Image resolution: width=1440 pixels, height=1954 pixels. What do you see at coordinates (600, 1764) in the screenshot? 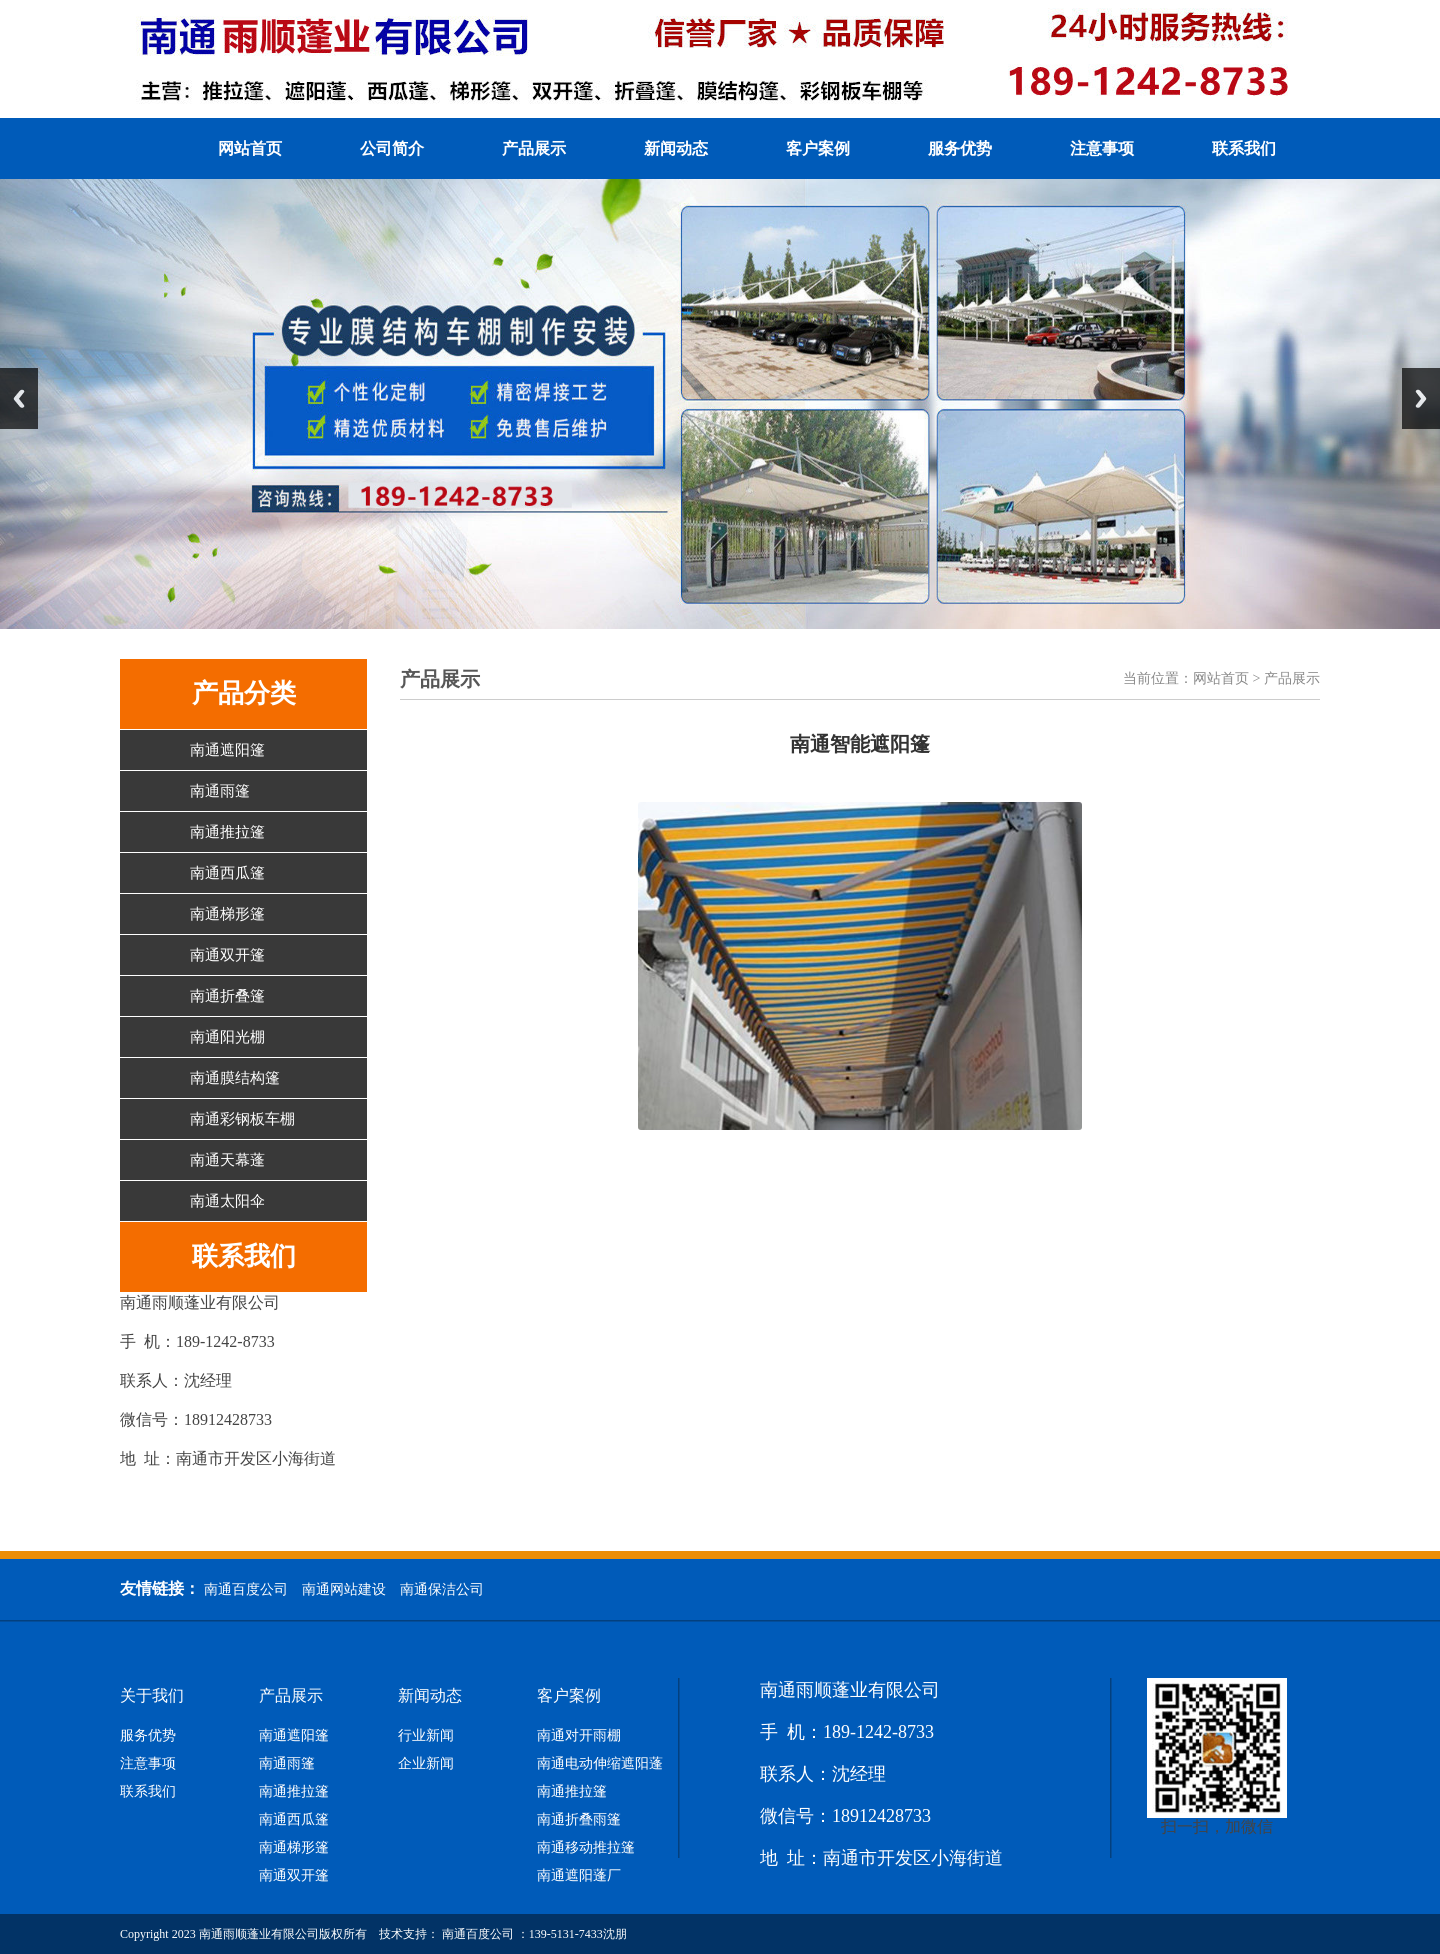
I see `南通电动伸缩遮阳蓬` at bounding box center [600, 1764].